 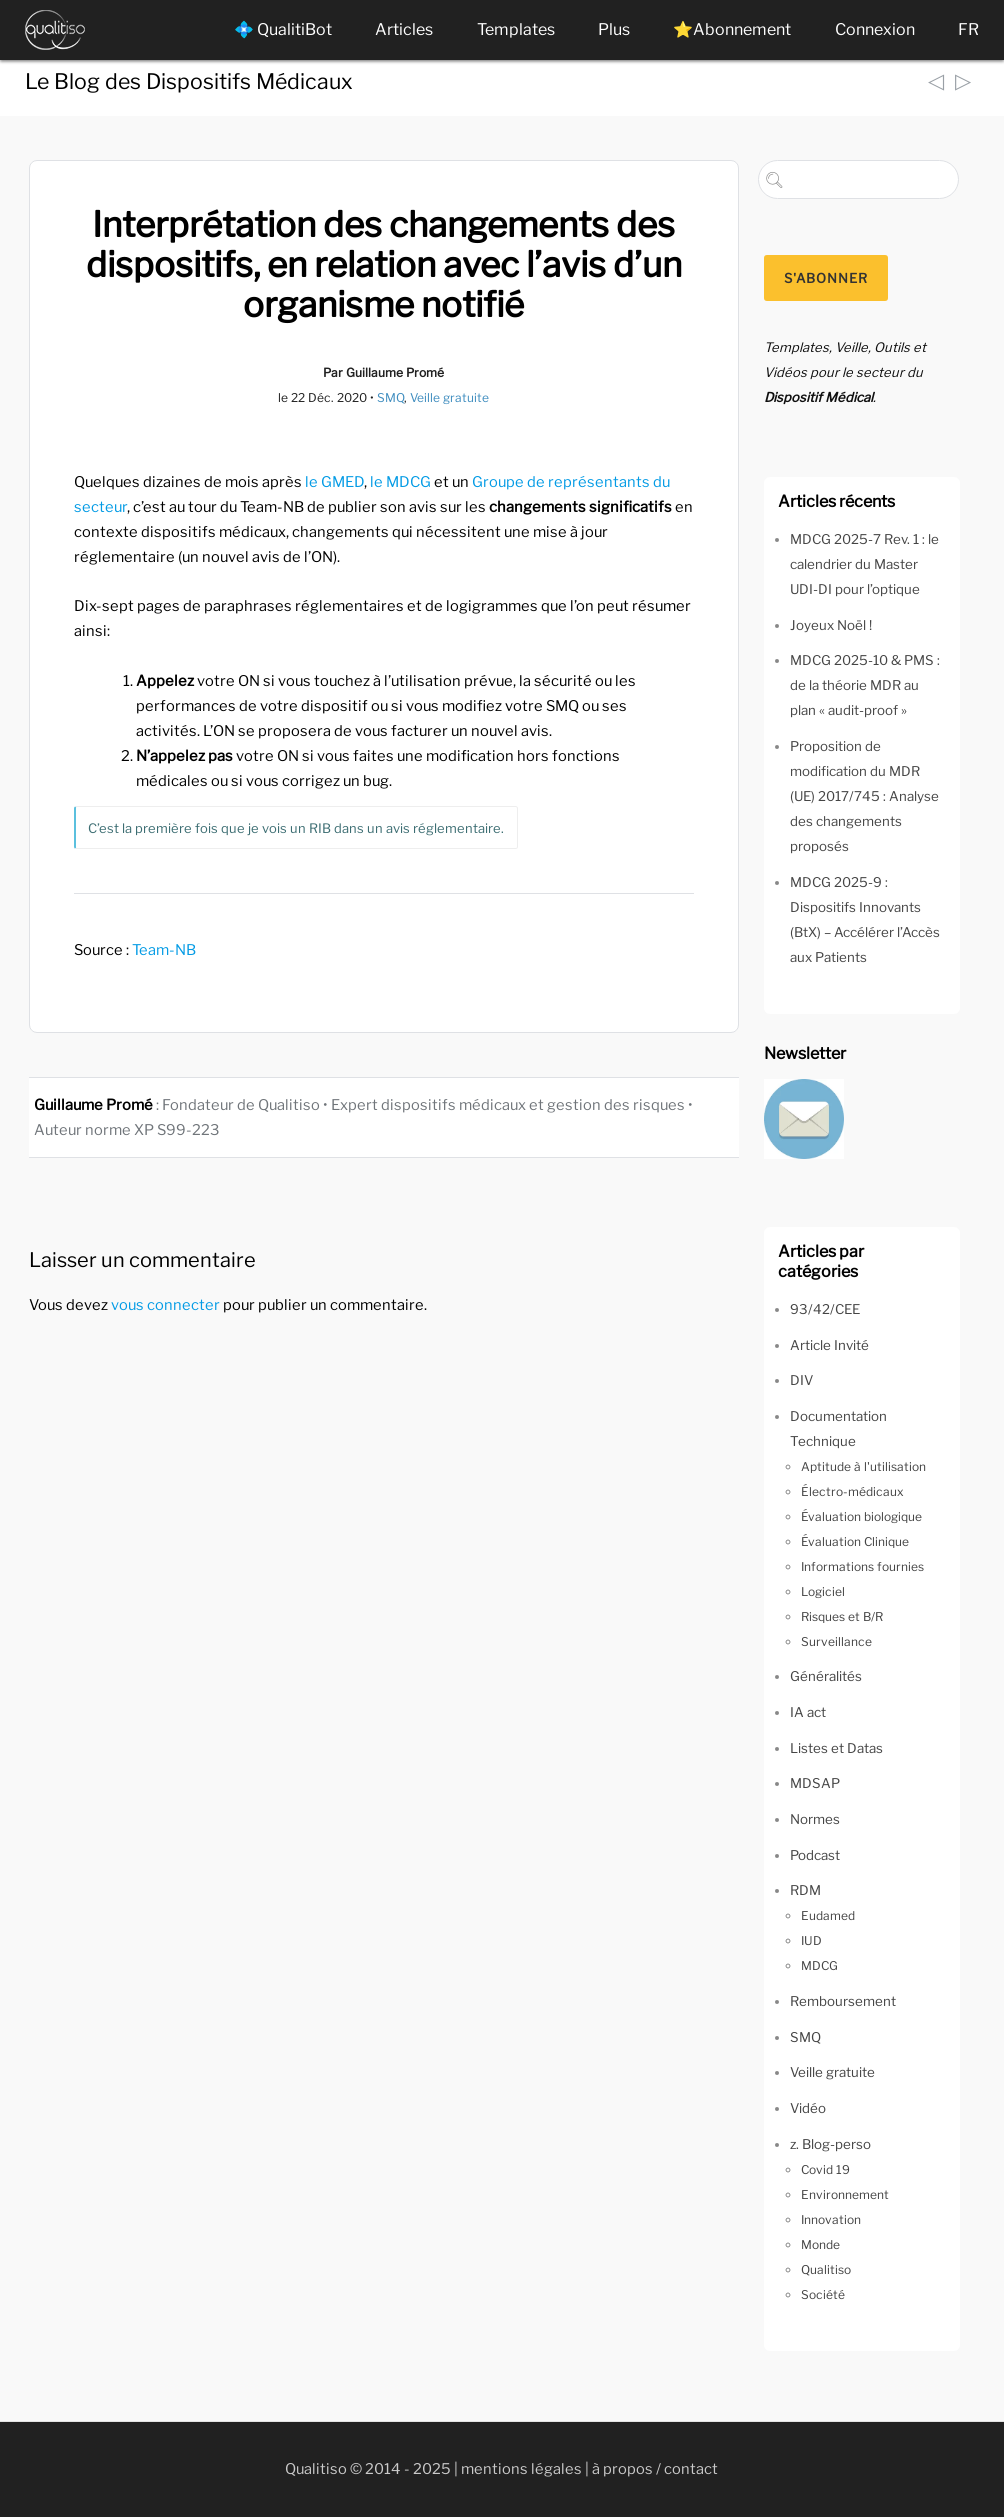 What do you see at coordinates (820, 2244) in the screenshot?
I see `Monde` at bounding box center [820, 2244].